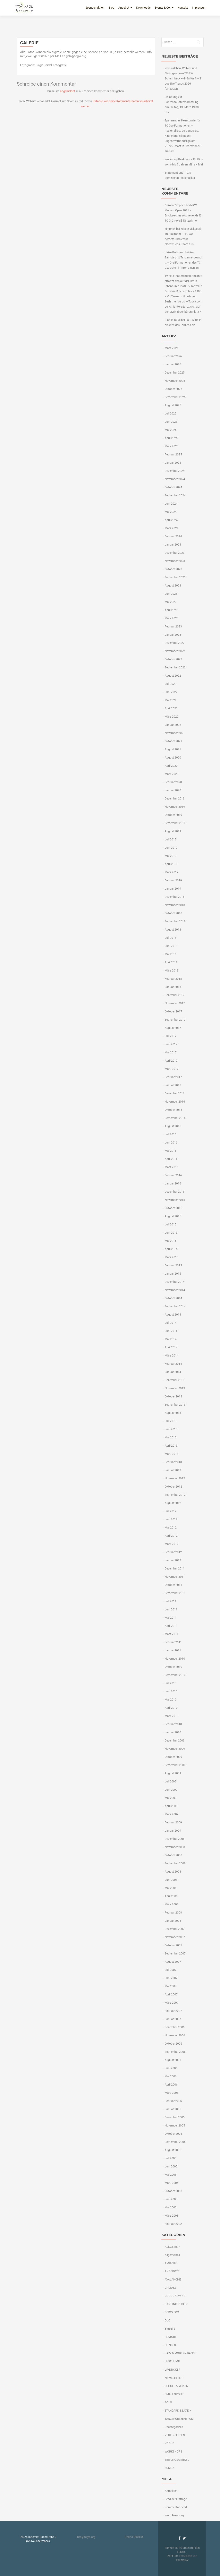 The width and height of the screenshot is (220, 2576). What do you see at coordinates (175, 1593) in the screenshot?
I see `September 2011` at bounding box center [175, 1593].